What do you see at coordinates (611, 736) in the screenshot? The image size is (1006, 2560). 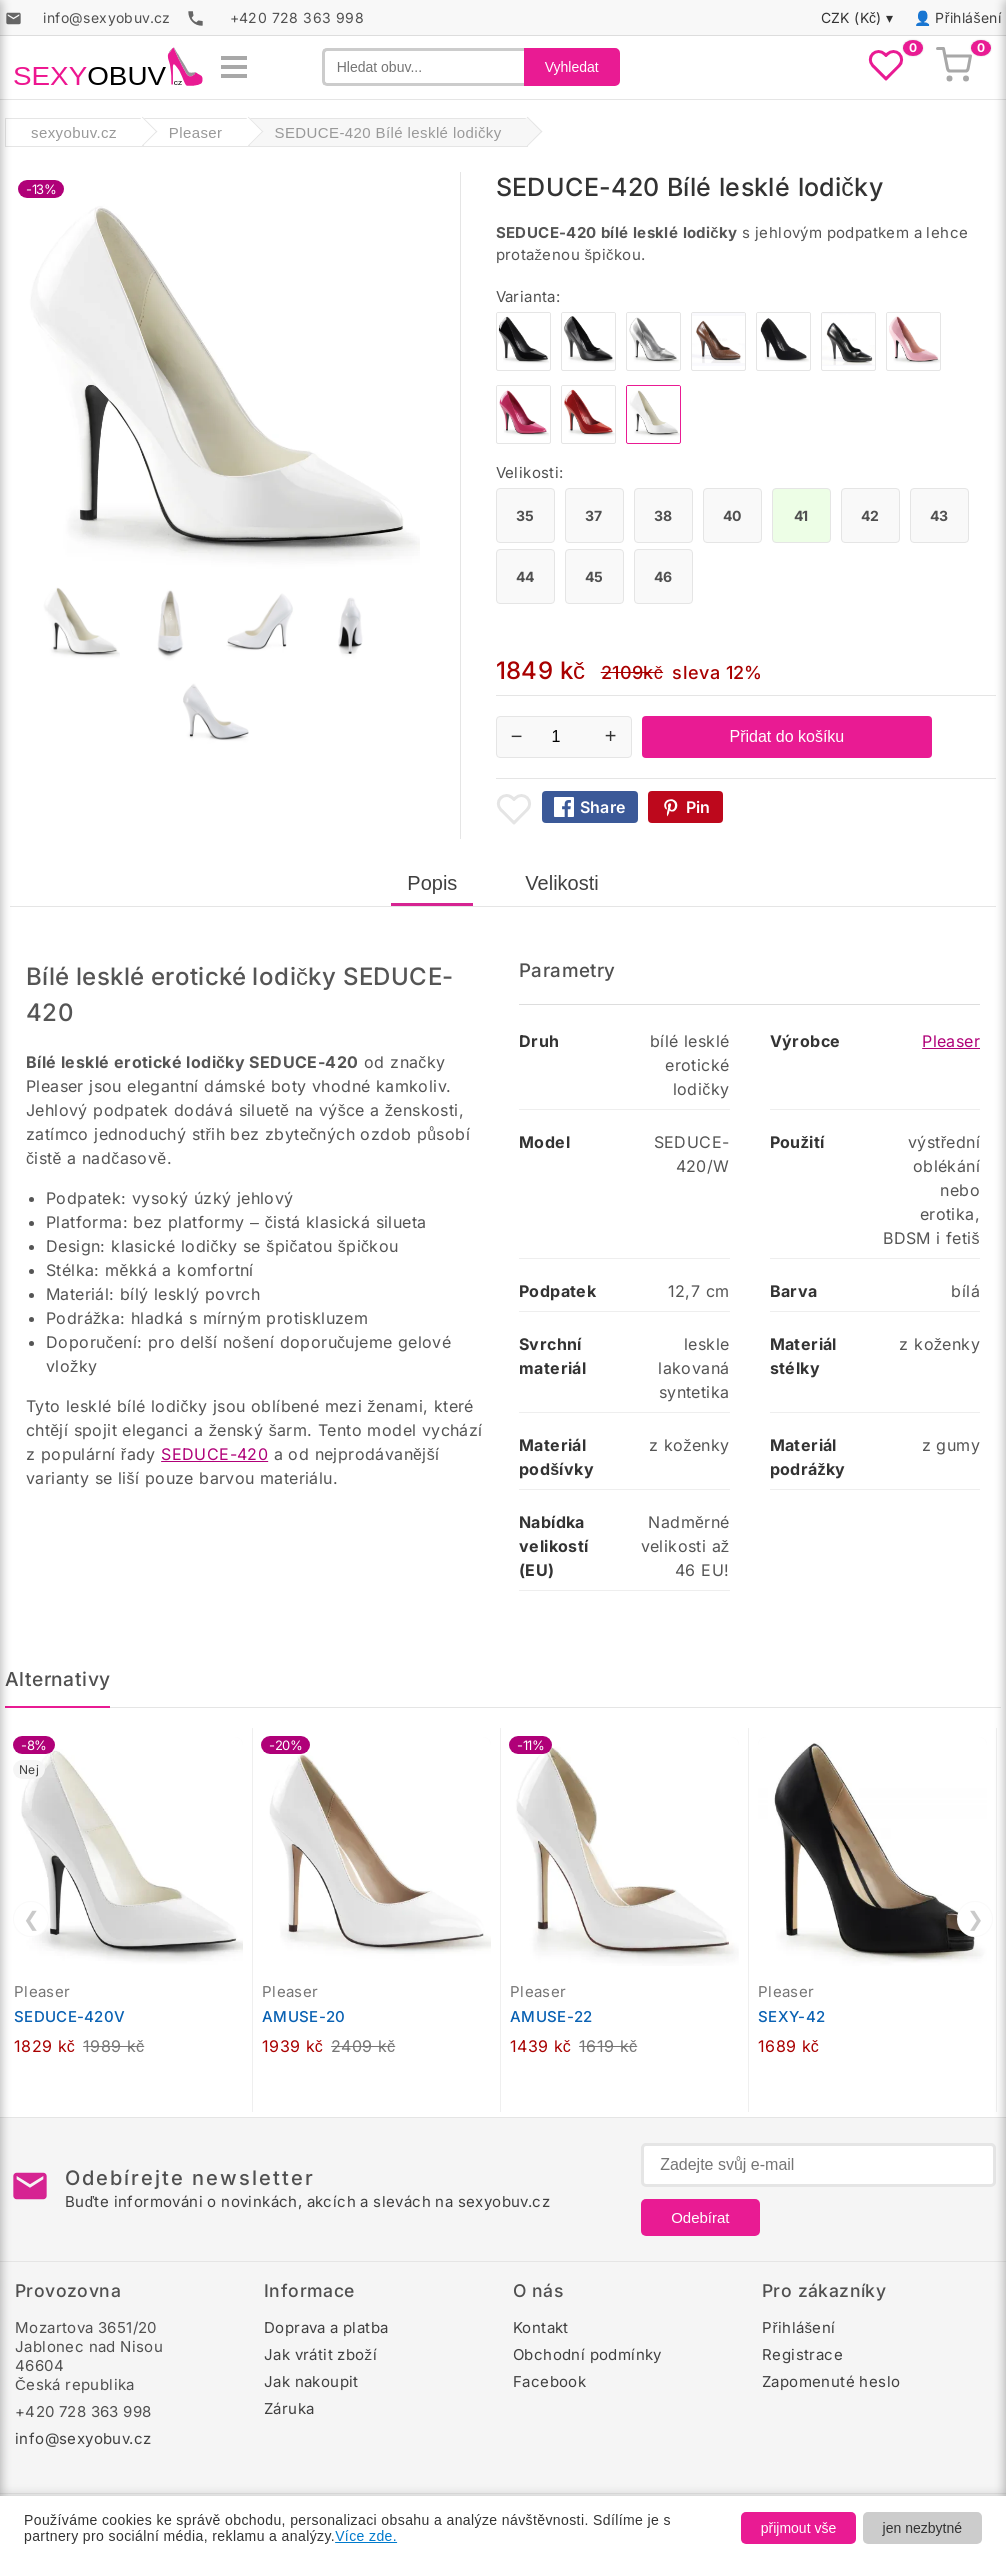 I see `+ [Zvýšit množství]` at bounding box center [611, 736].